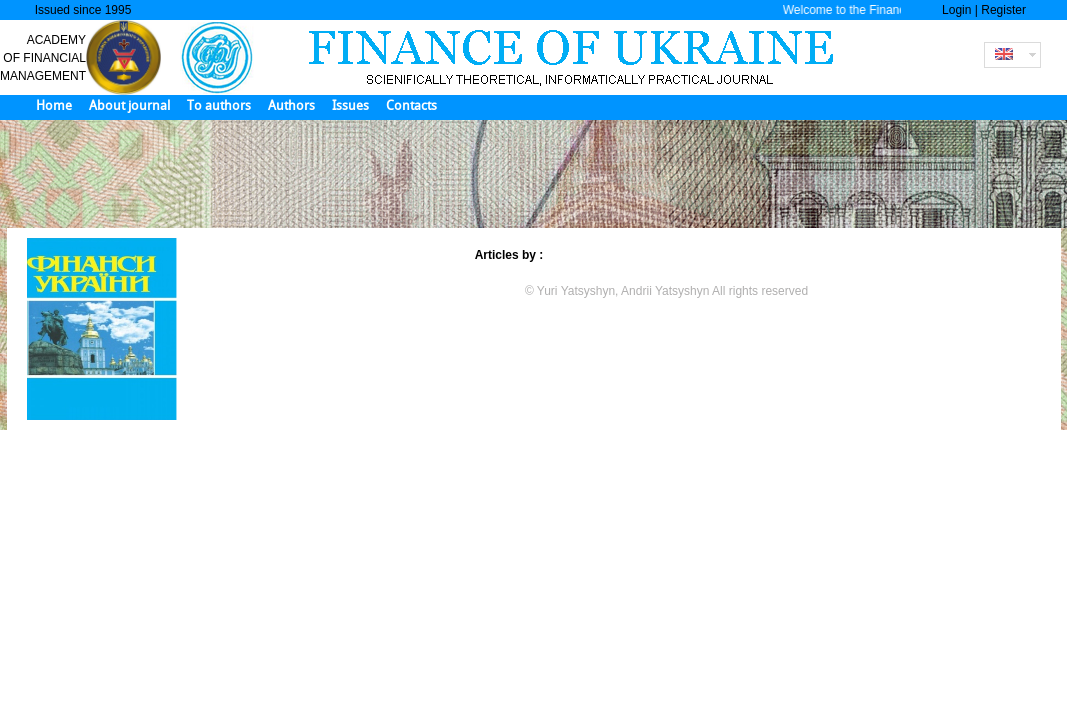 Image resolution: width=1067 pixels, height=720 pixels. Describe the element at coordinates (956, 10) in the screenshot. I see `Login` at that location.